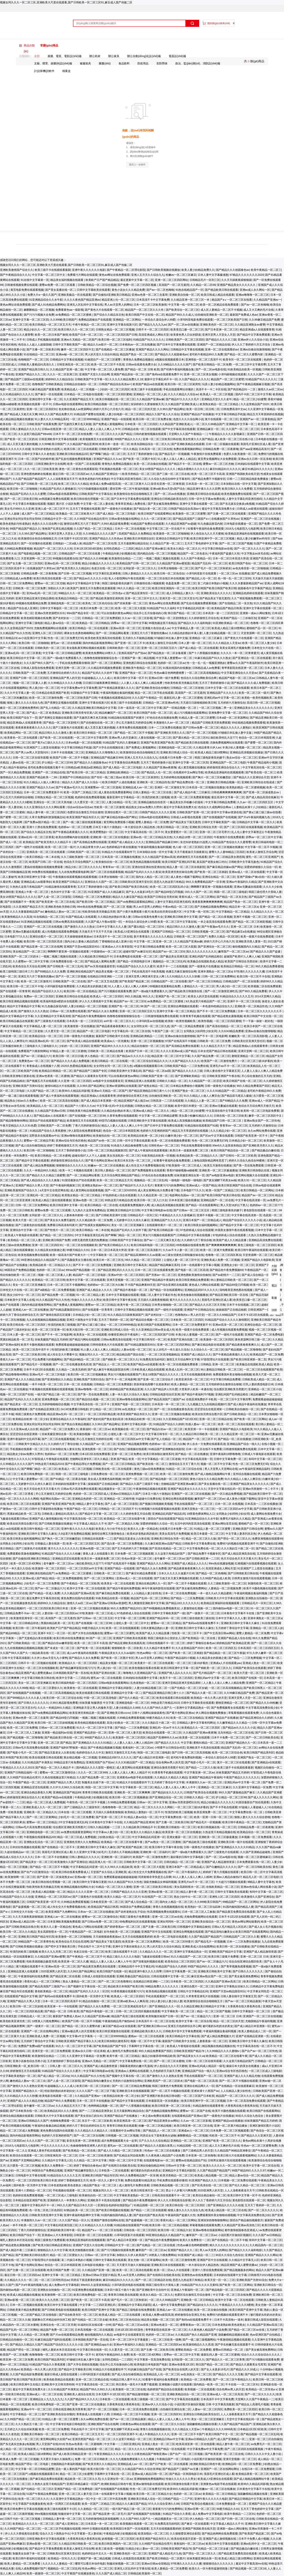  What do you see at coordinates (83, 1041) in the screenshot?
I see `国产欧美成人精品在线观看` at bounding box center [83, 1041].